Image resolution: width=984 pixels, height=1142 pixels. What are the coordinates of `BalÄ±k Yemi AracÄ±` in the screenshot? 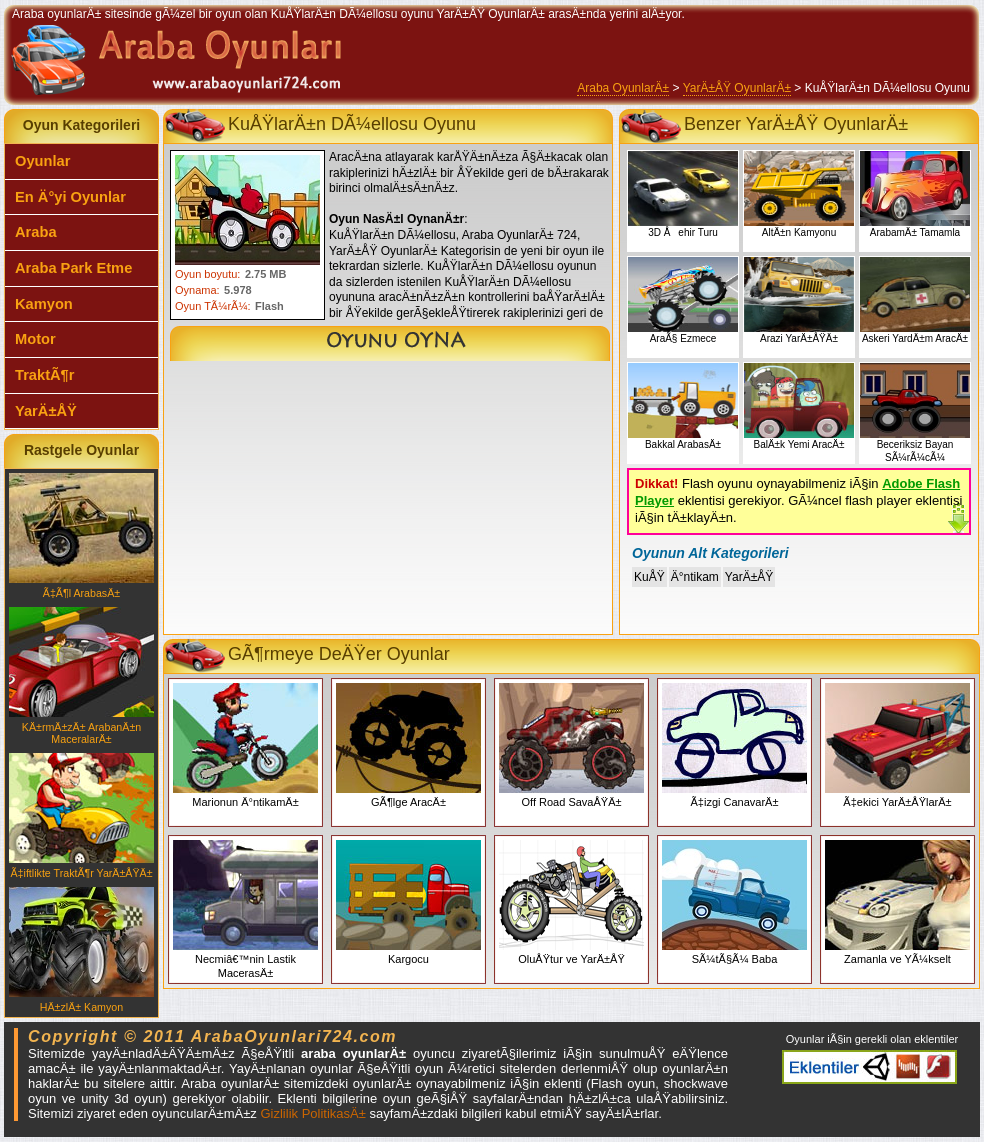 It's located at (799, 406).